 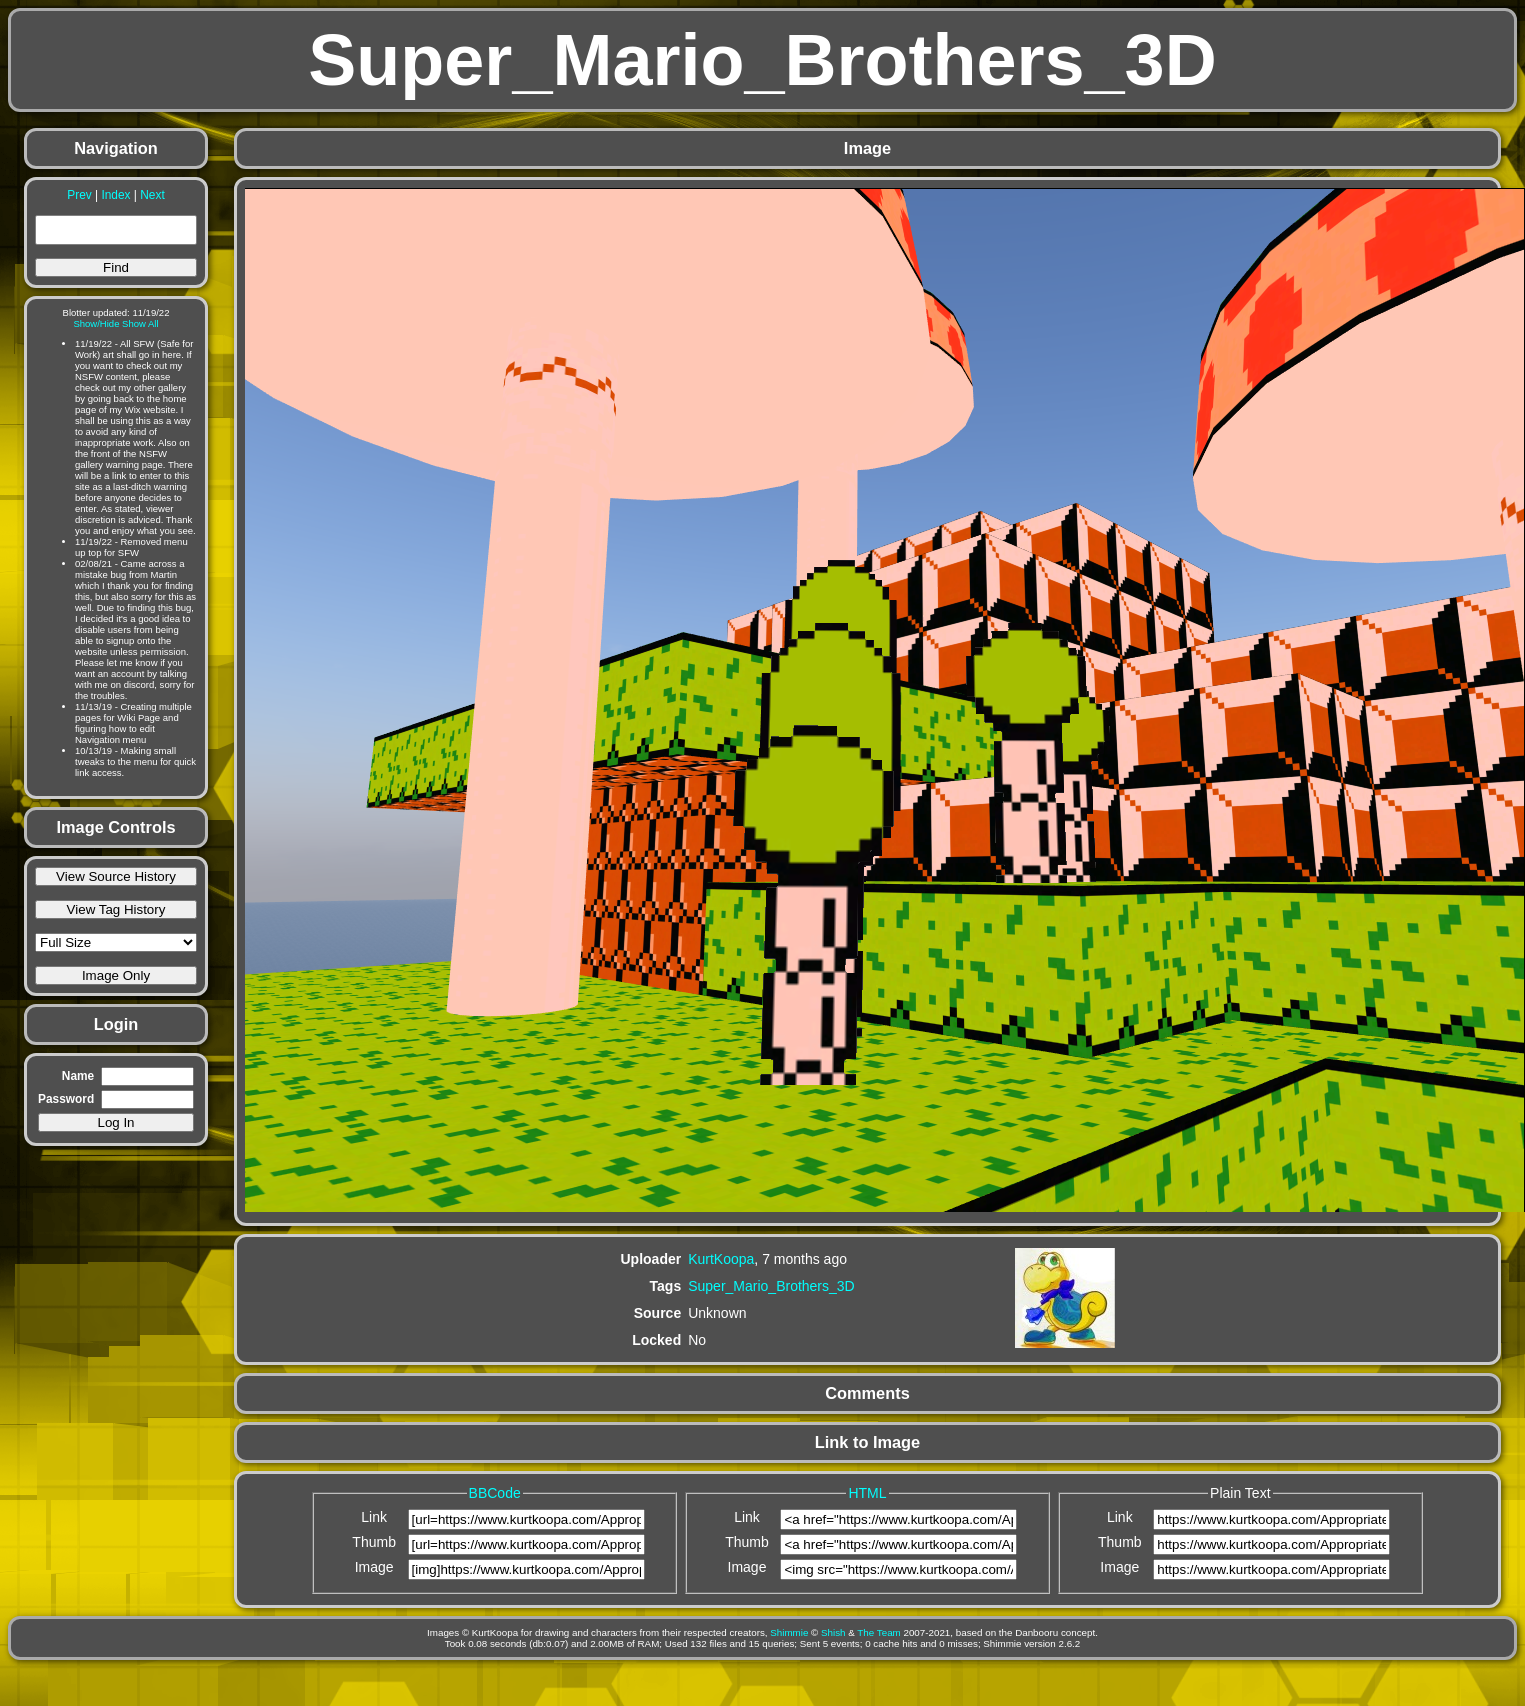 I want to click on KurtKoopa, so click(x=721, y=1259).